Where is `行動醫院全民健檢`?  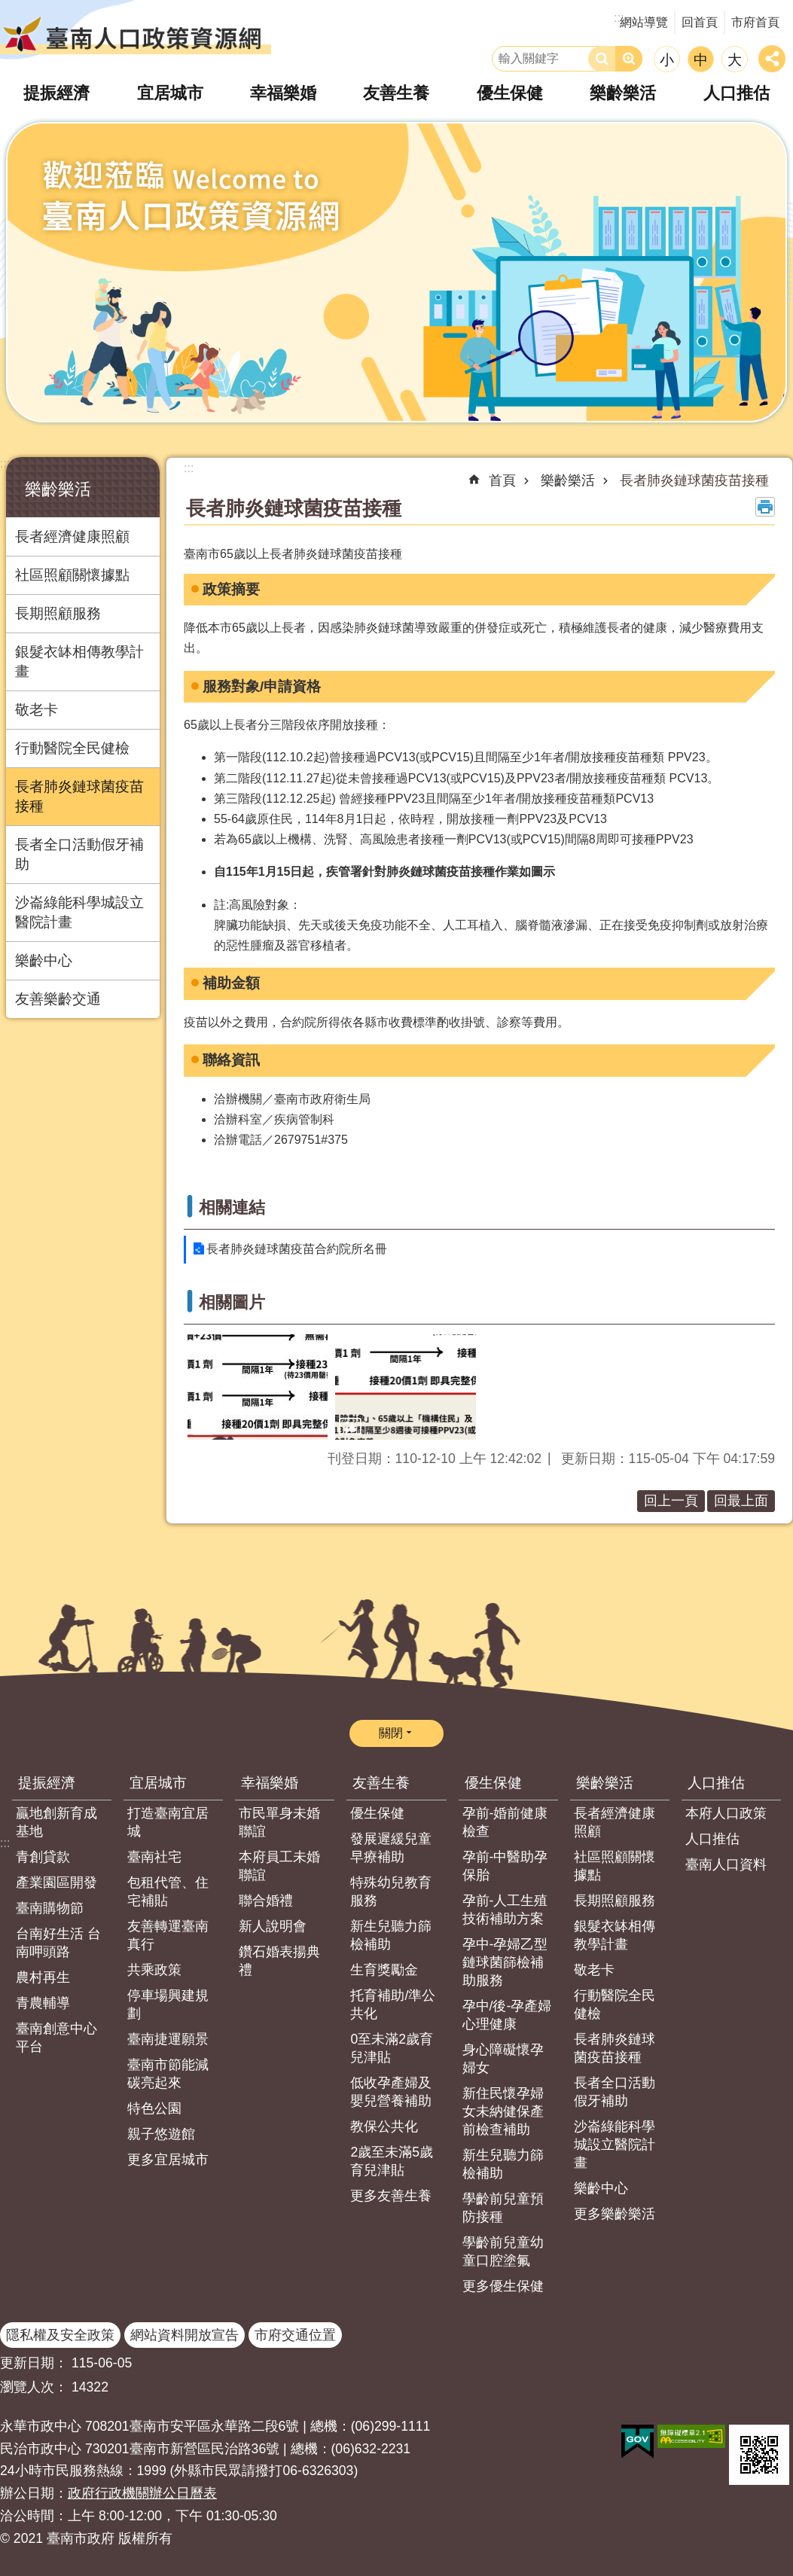 行動醫院全民健檢 is located at coordinates (72, 748).